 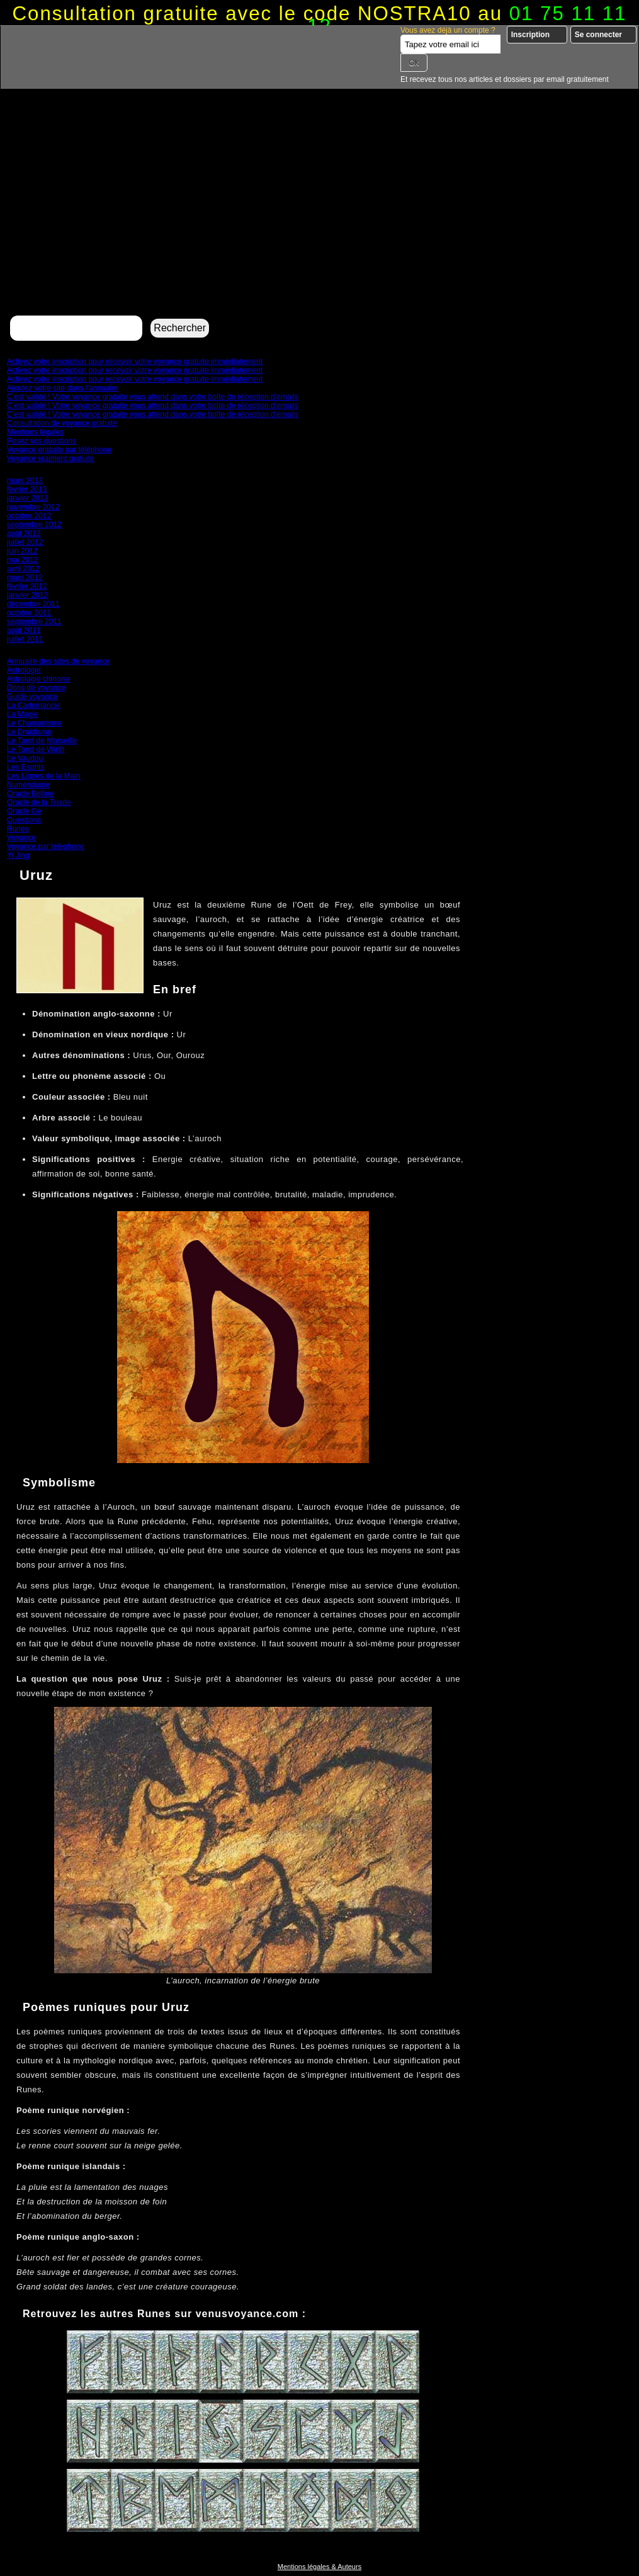 What do you see at coordinates (18, 855) in the screenshot?
I see `Yi Jing` at bounding box center [18, 855].